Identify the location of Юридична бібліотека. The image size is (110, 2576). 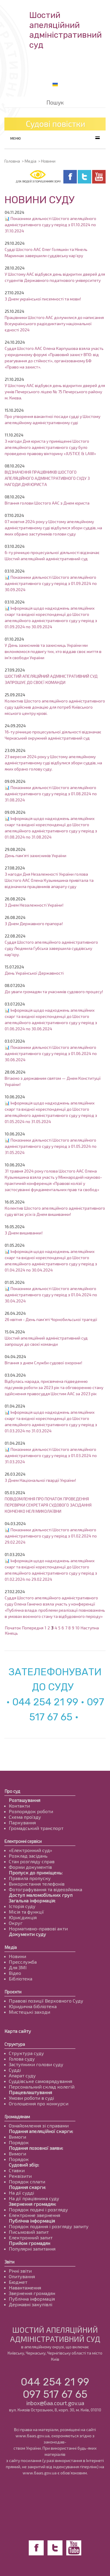
(33, 2006).